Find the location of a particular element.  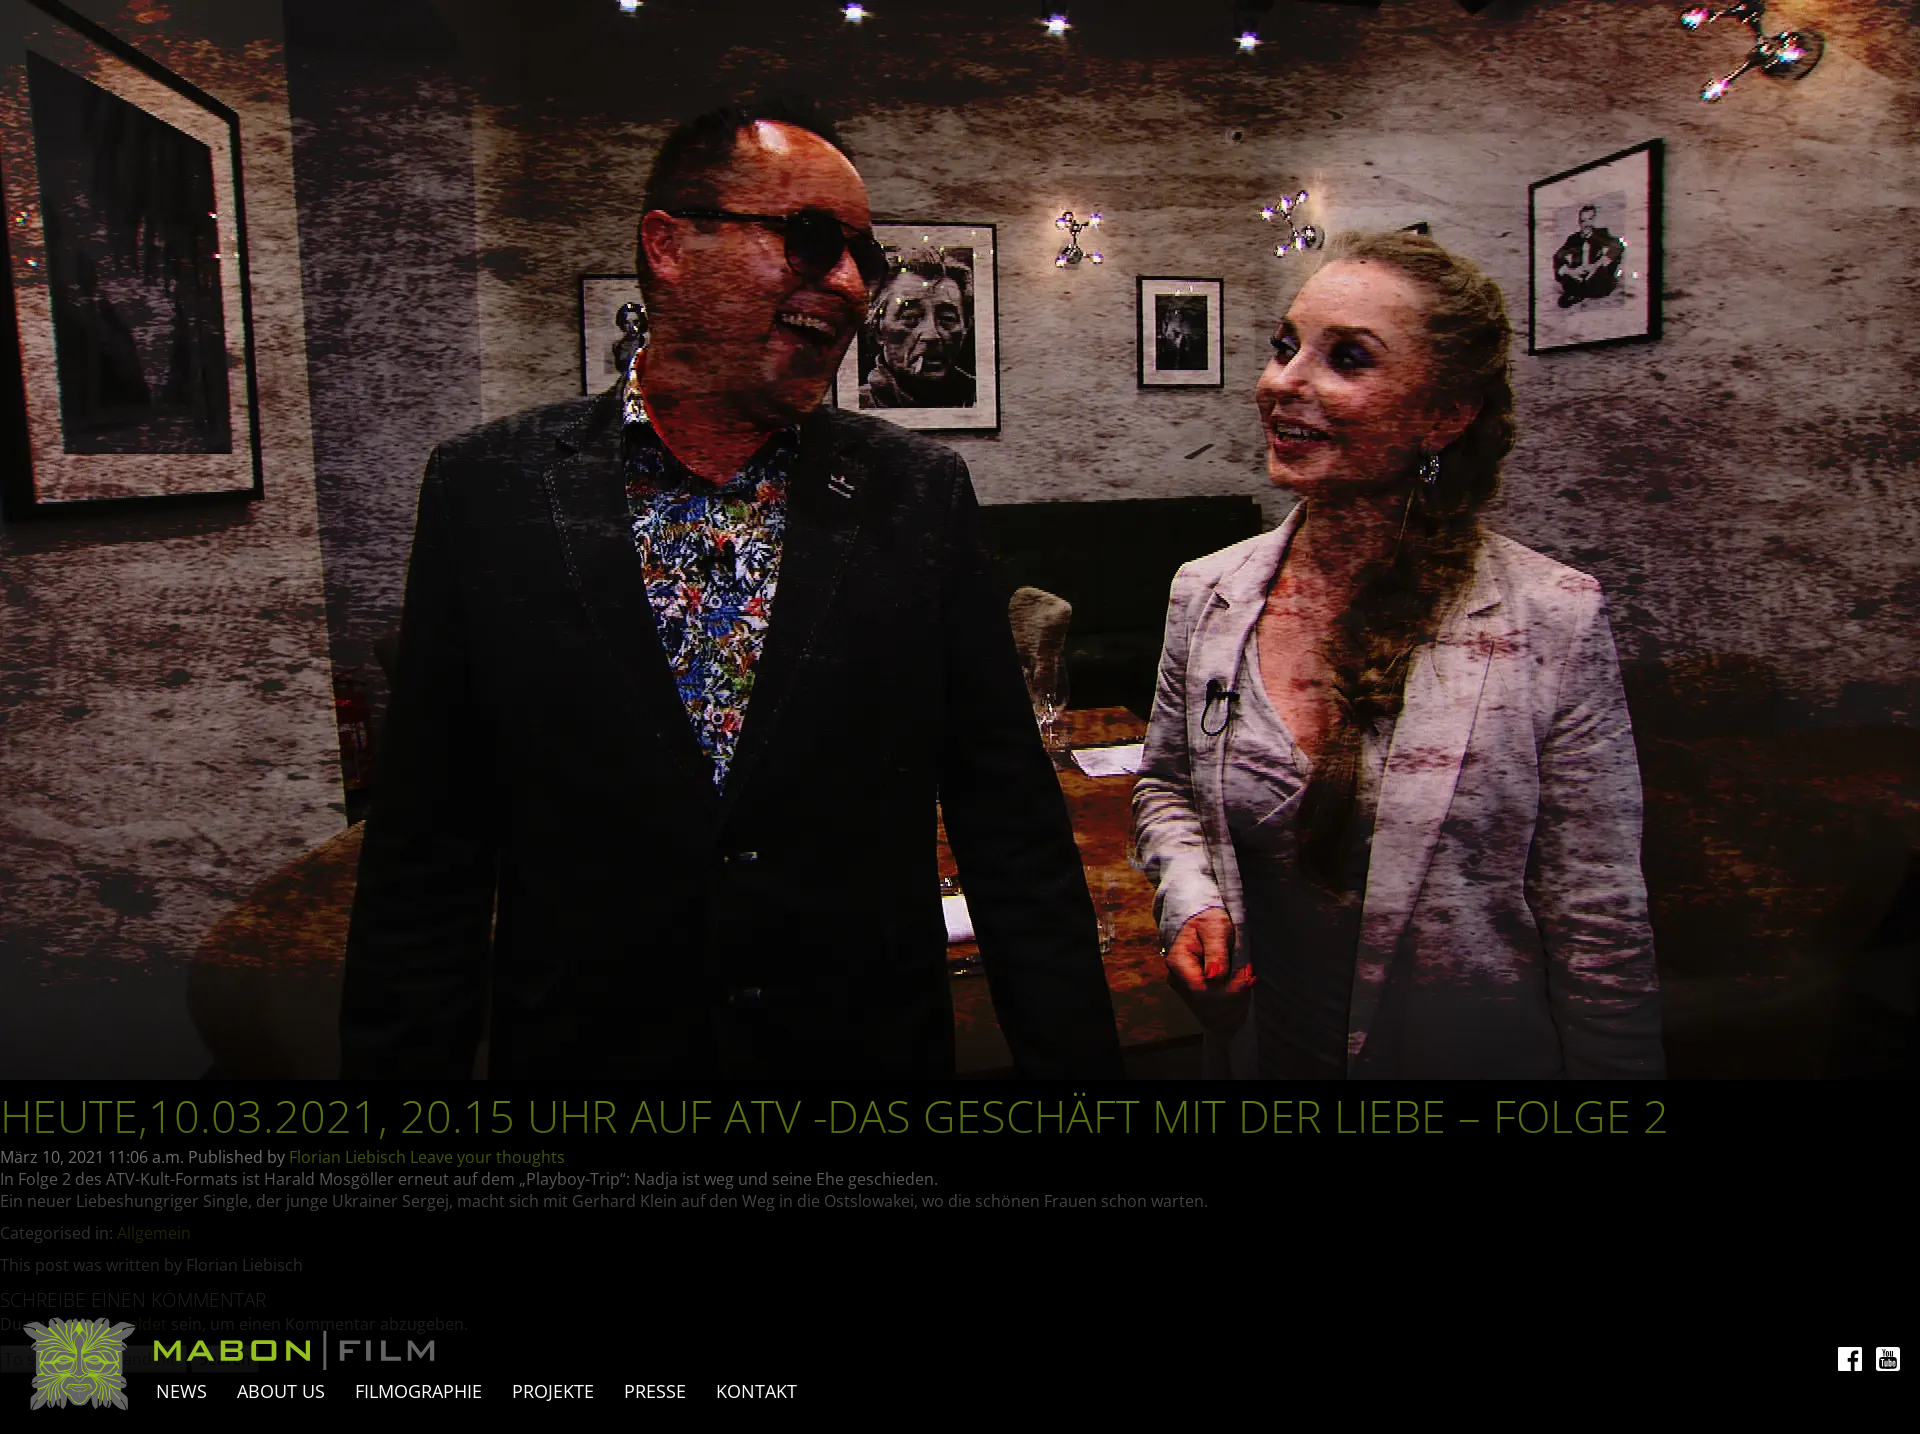

News is located at coordinates (181, 1391).